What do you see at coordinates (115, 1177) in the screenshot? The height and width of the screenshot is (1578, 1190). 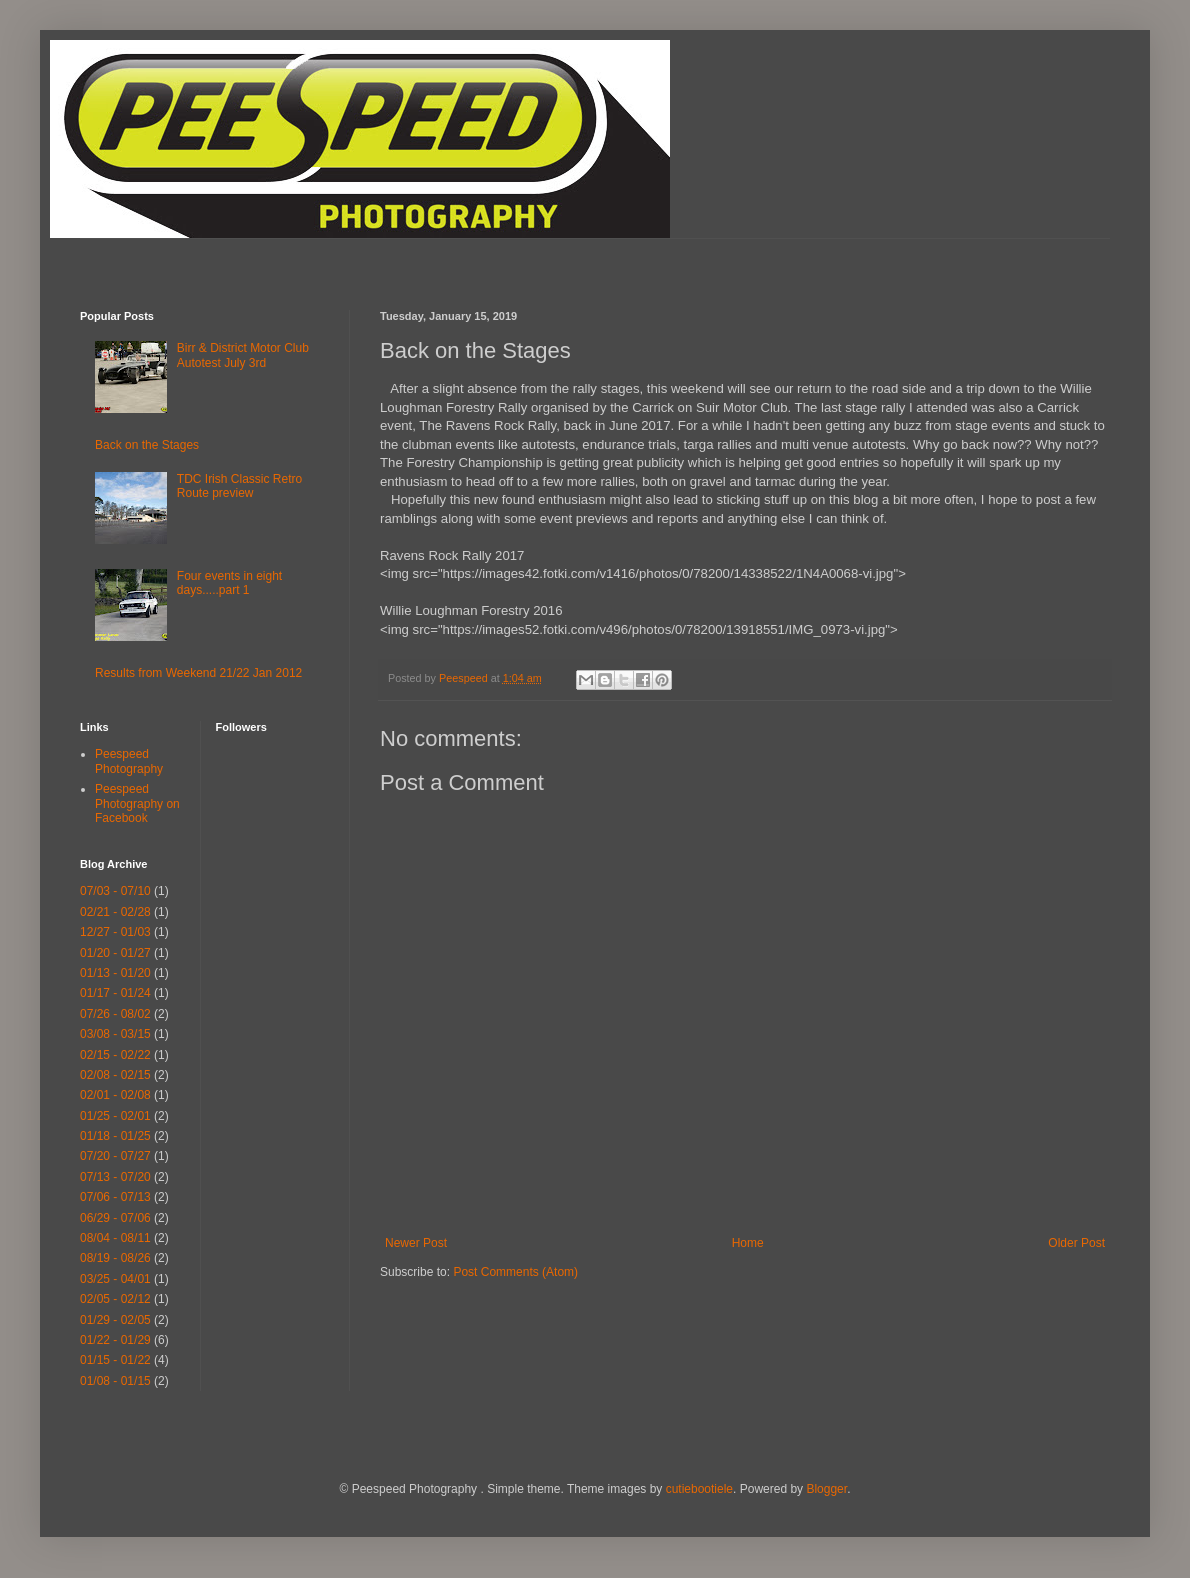 I see `07/13 - 07/20` at bounding box center [115, 1177].